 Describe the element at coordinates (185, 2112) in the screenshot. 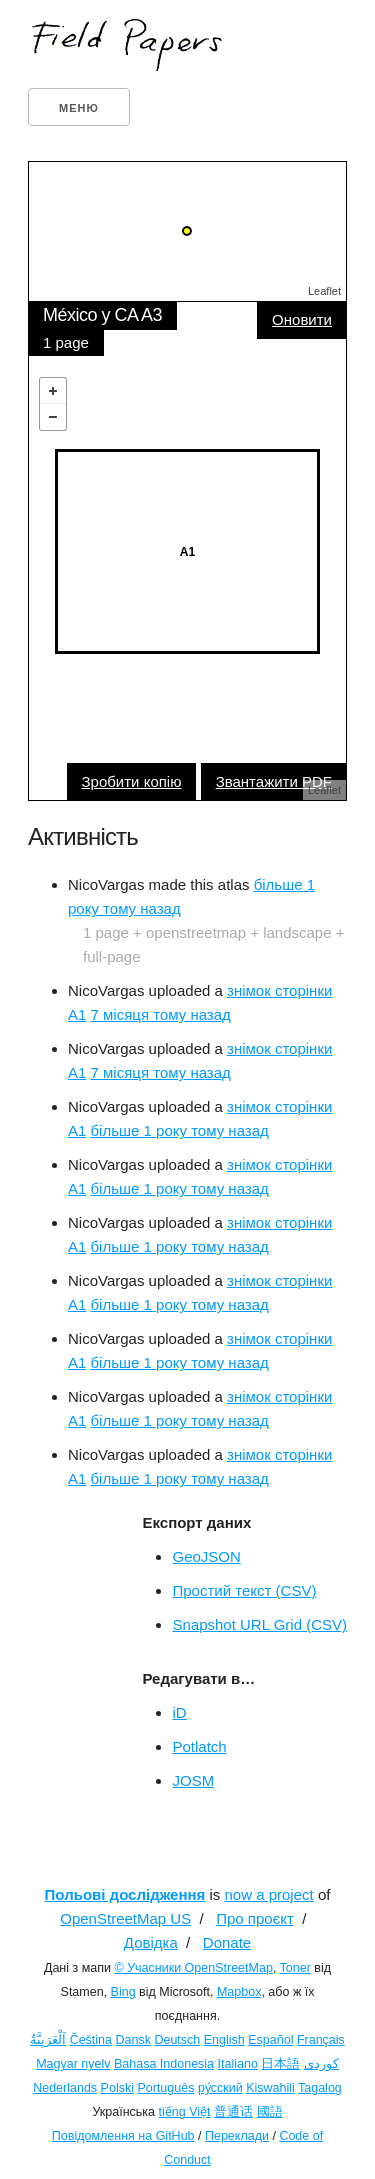

I see `tiếng Việt` at that location.